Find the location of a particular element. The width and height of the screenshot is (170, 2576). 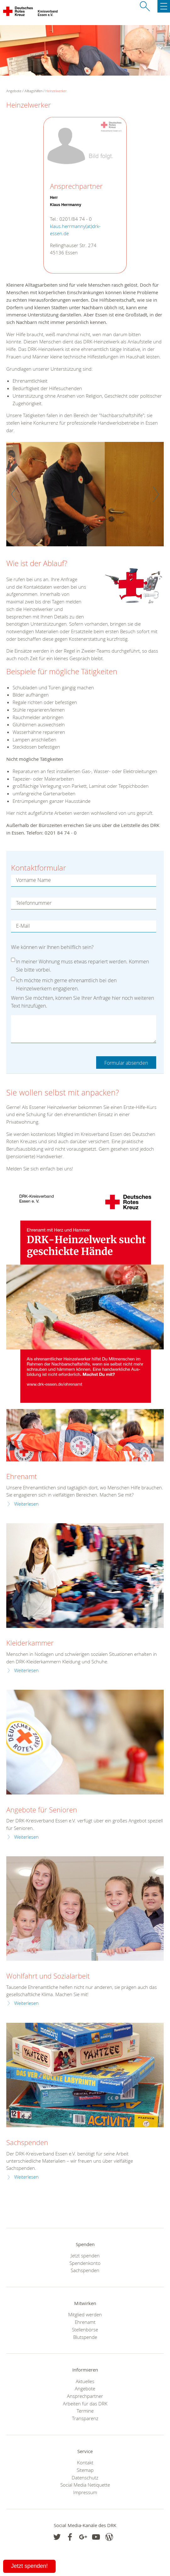

In meiner Wohnung muss etwas repariert werden. Kommen Sie bitte vorbei. is located at coordinates (82, 963).